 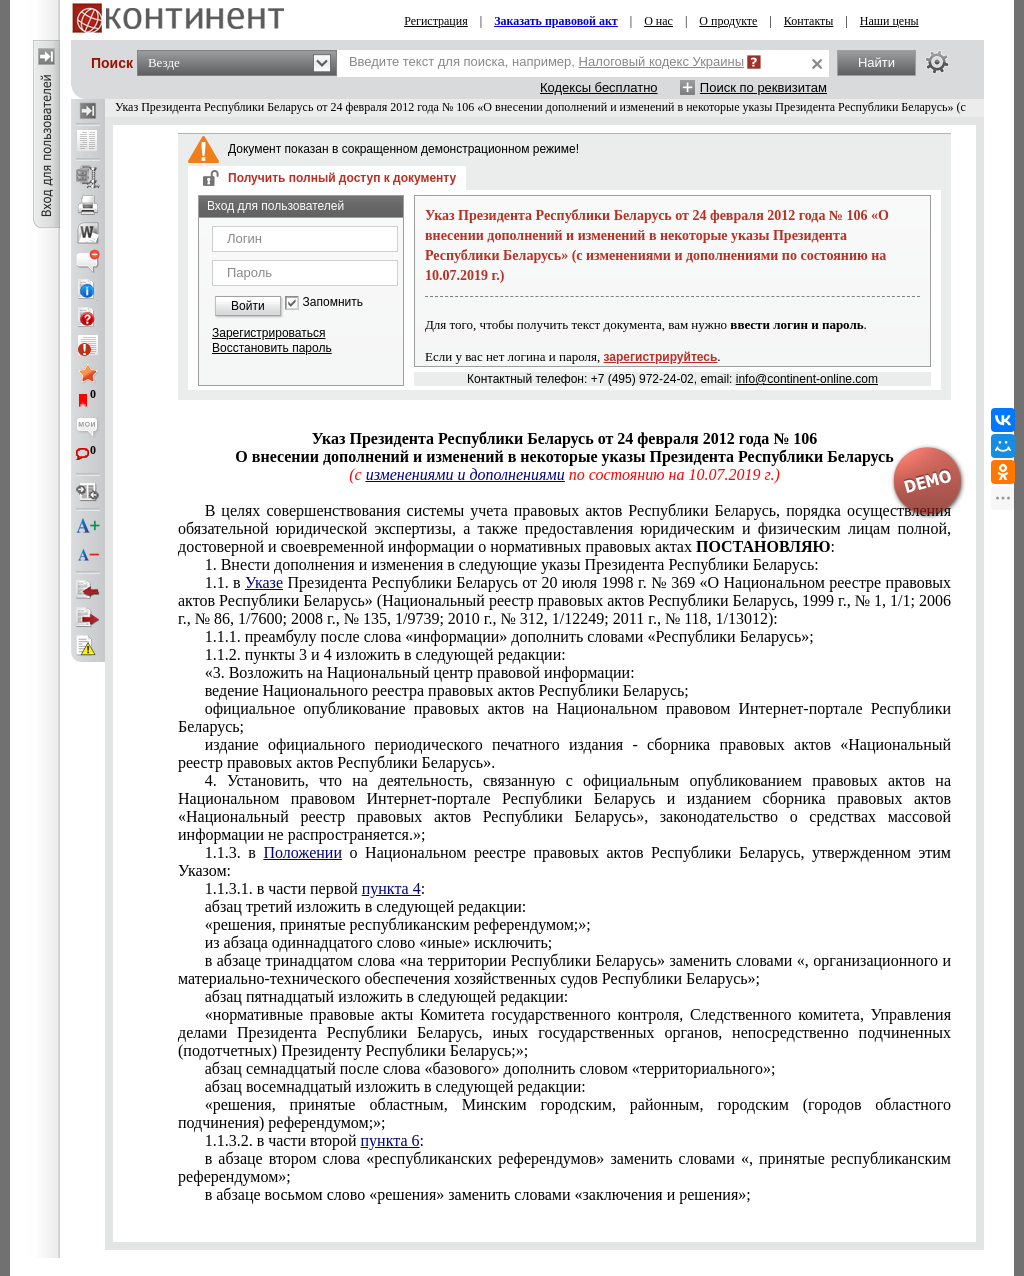 I want to click on Кодексы бесплатно, so click(x=599, y=87).